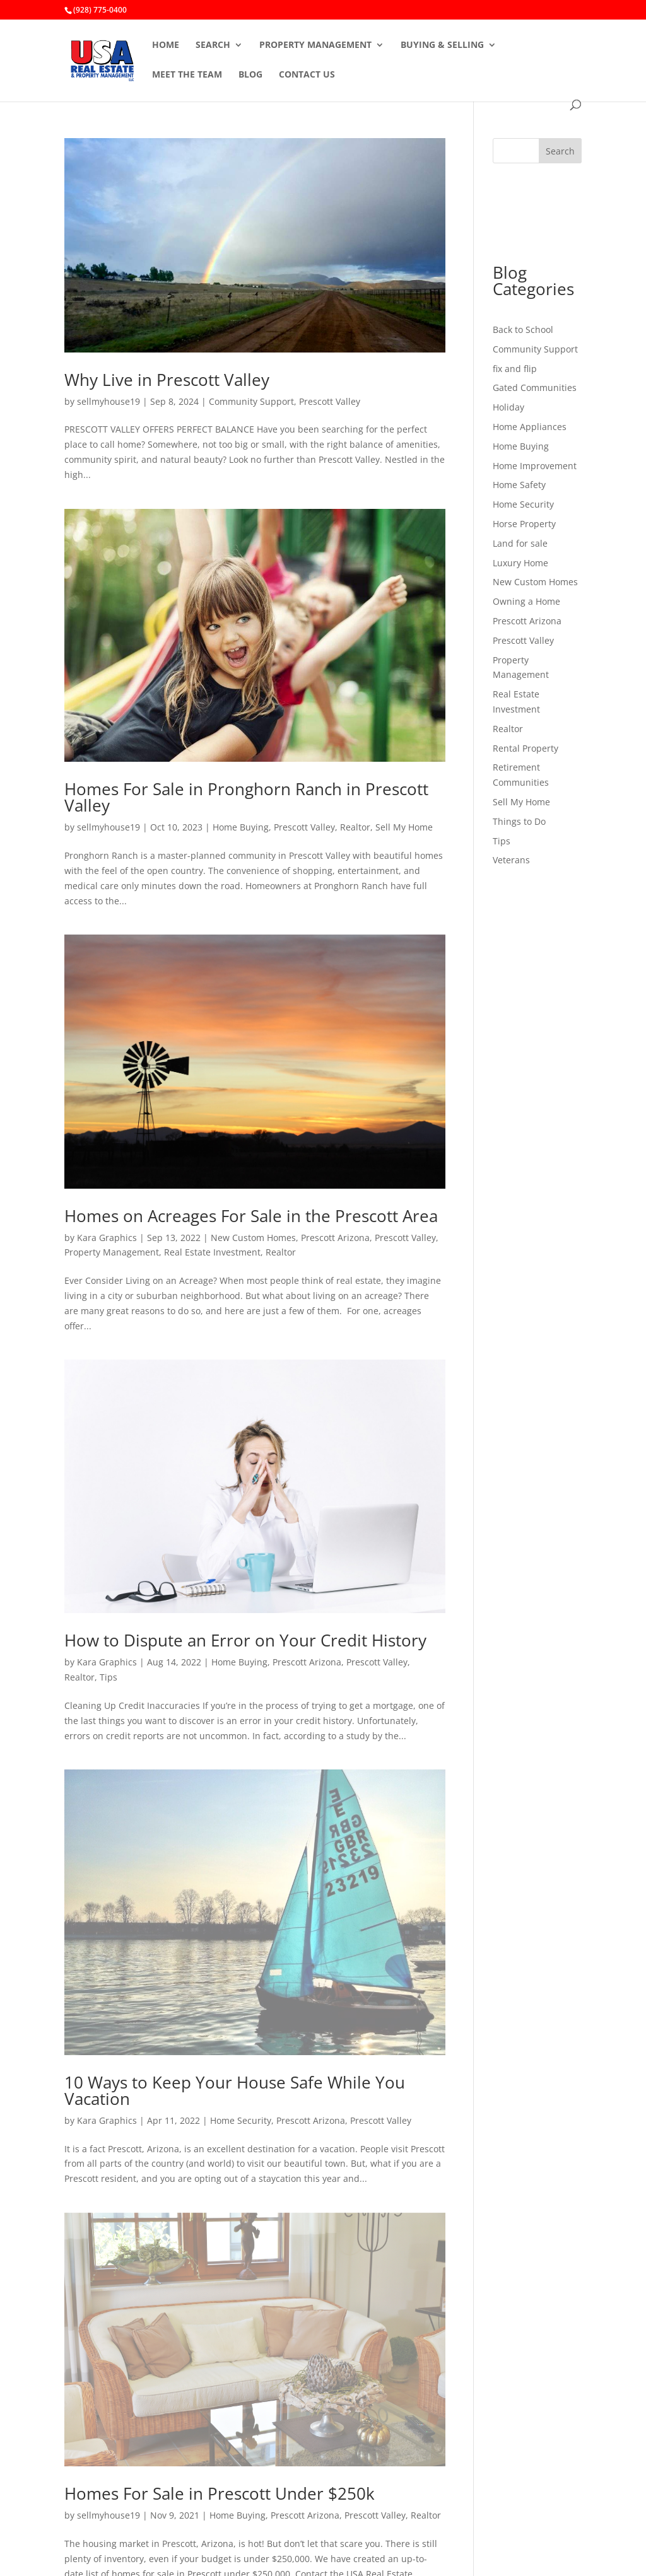 This screenshot has width=646, height=2576. What do you see at coordinates (355, 827) in the screenshot?
I see `Realtor` at bounding box center [355, 827].